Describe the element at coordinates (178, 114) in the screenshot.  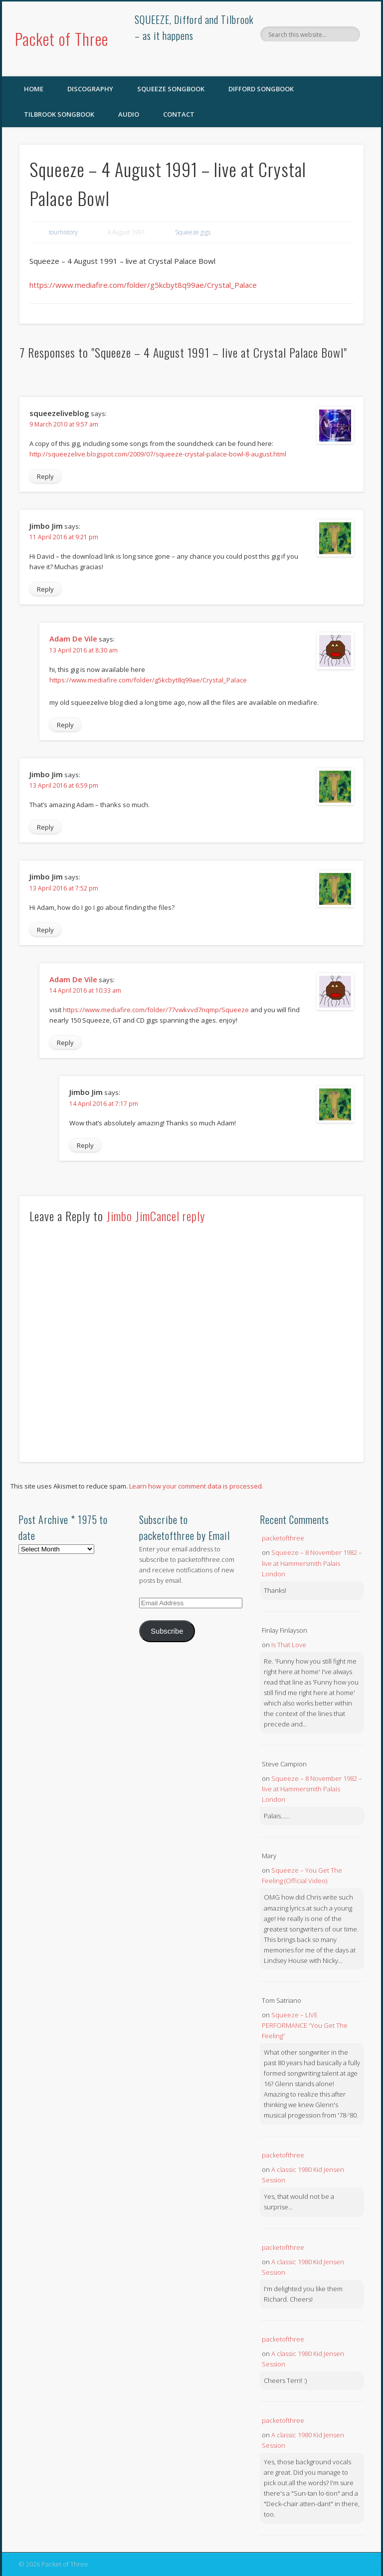
I see `Contact` at that location.